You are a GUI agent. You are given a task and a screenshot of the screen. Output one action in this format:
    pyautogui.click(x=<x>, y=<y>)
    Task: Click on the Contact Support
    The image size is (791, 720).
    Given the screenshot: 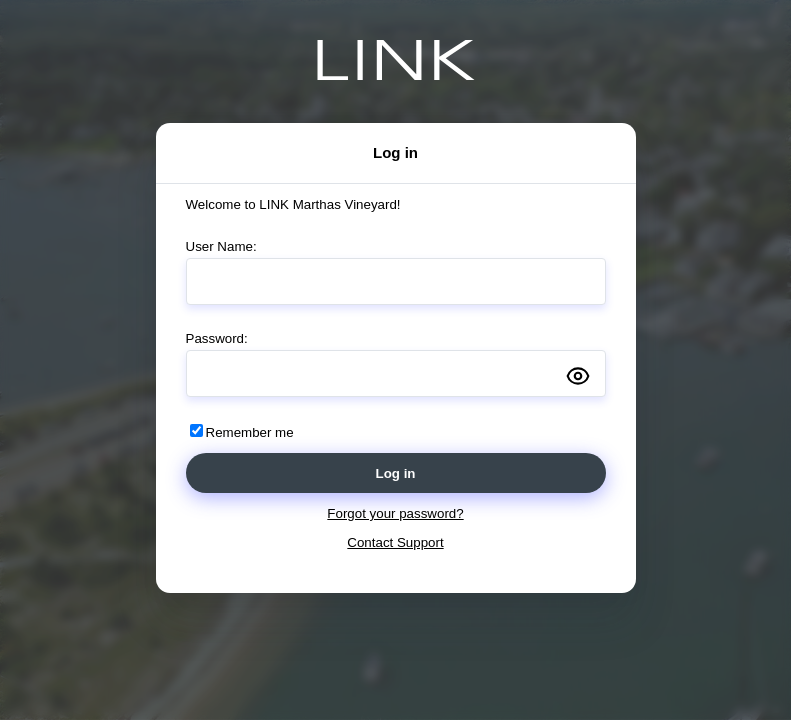 What is the action you would take?
    pyautogui.click(x=395, y=542)
    